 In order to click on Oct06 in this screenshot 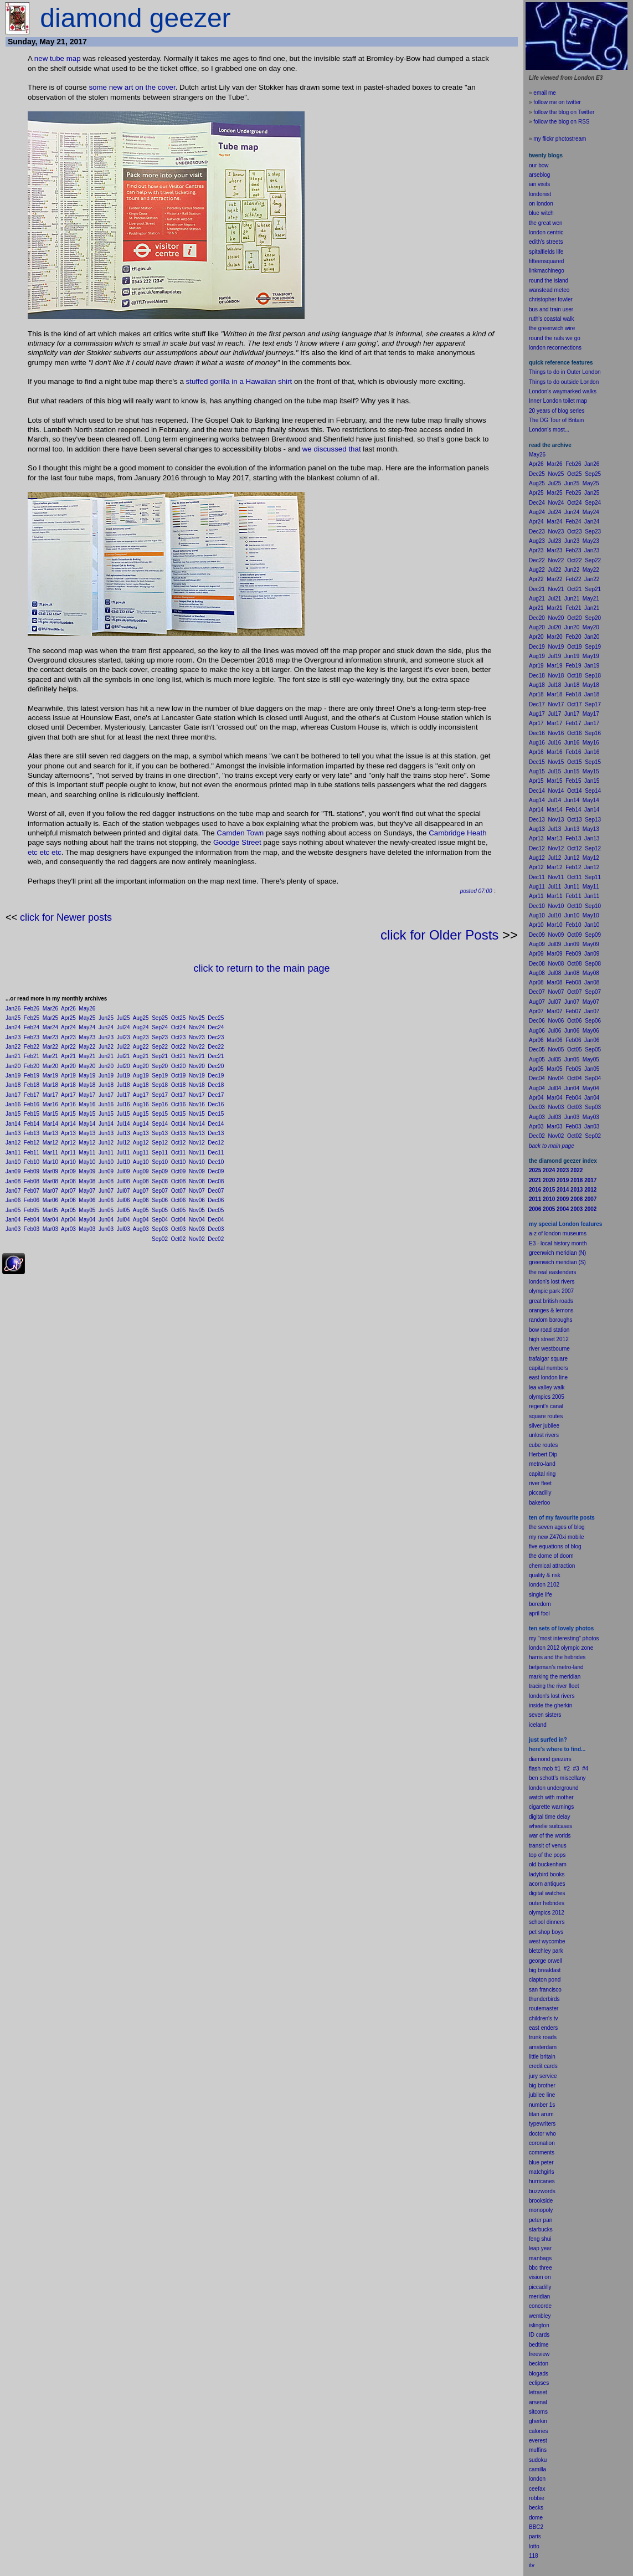, I will do `click(178, 1200)`.